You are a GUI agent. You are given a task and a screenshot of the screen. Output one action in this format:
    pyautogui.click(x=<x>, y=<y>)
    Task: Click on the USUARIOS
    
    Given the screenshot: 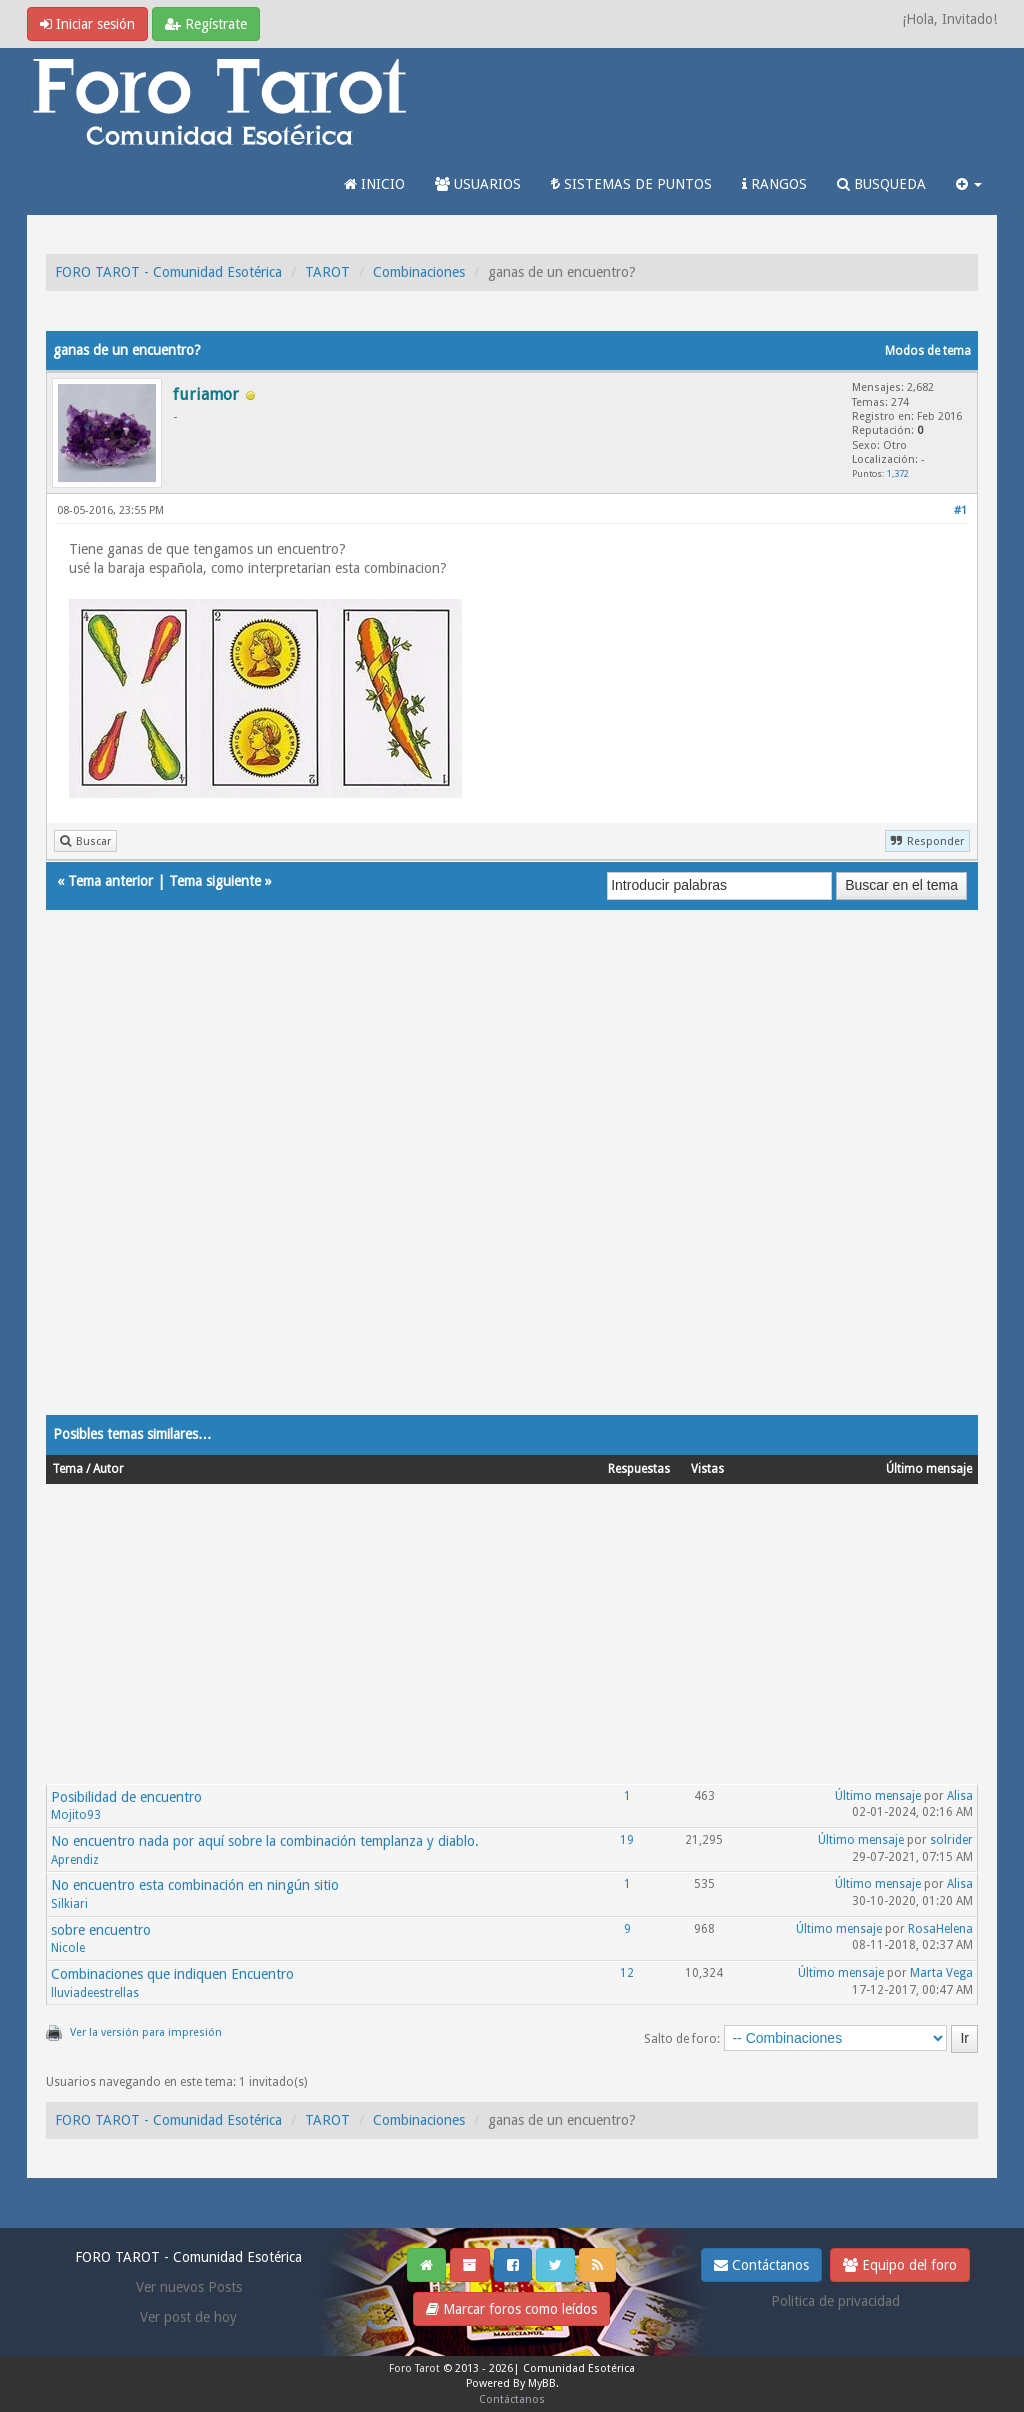 What is the action you would take?
    pyautogui.click(x=478, y=184)
    